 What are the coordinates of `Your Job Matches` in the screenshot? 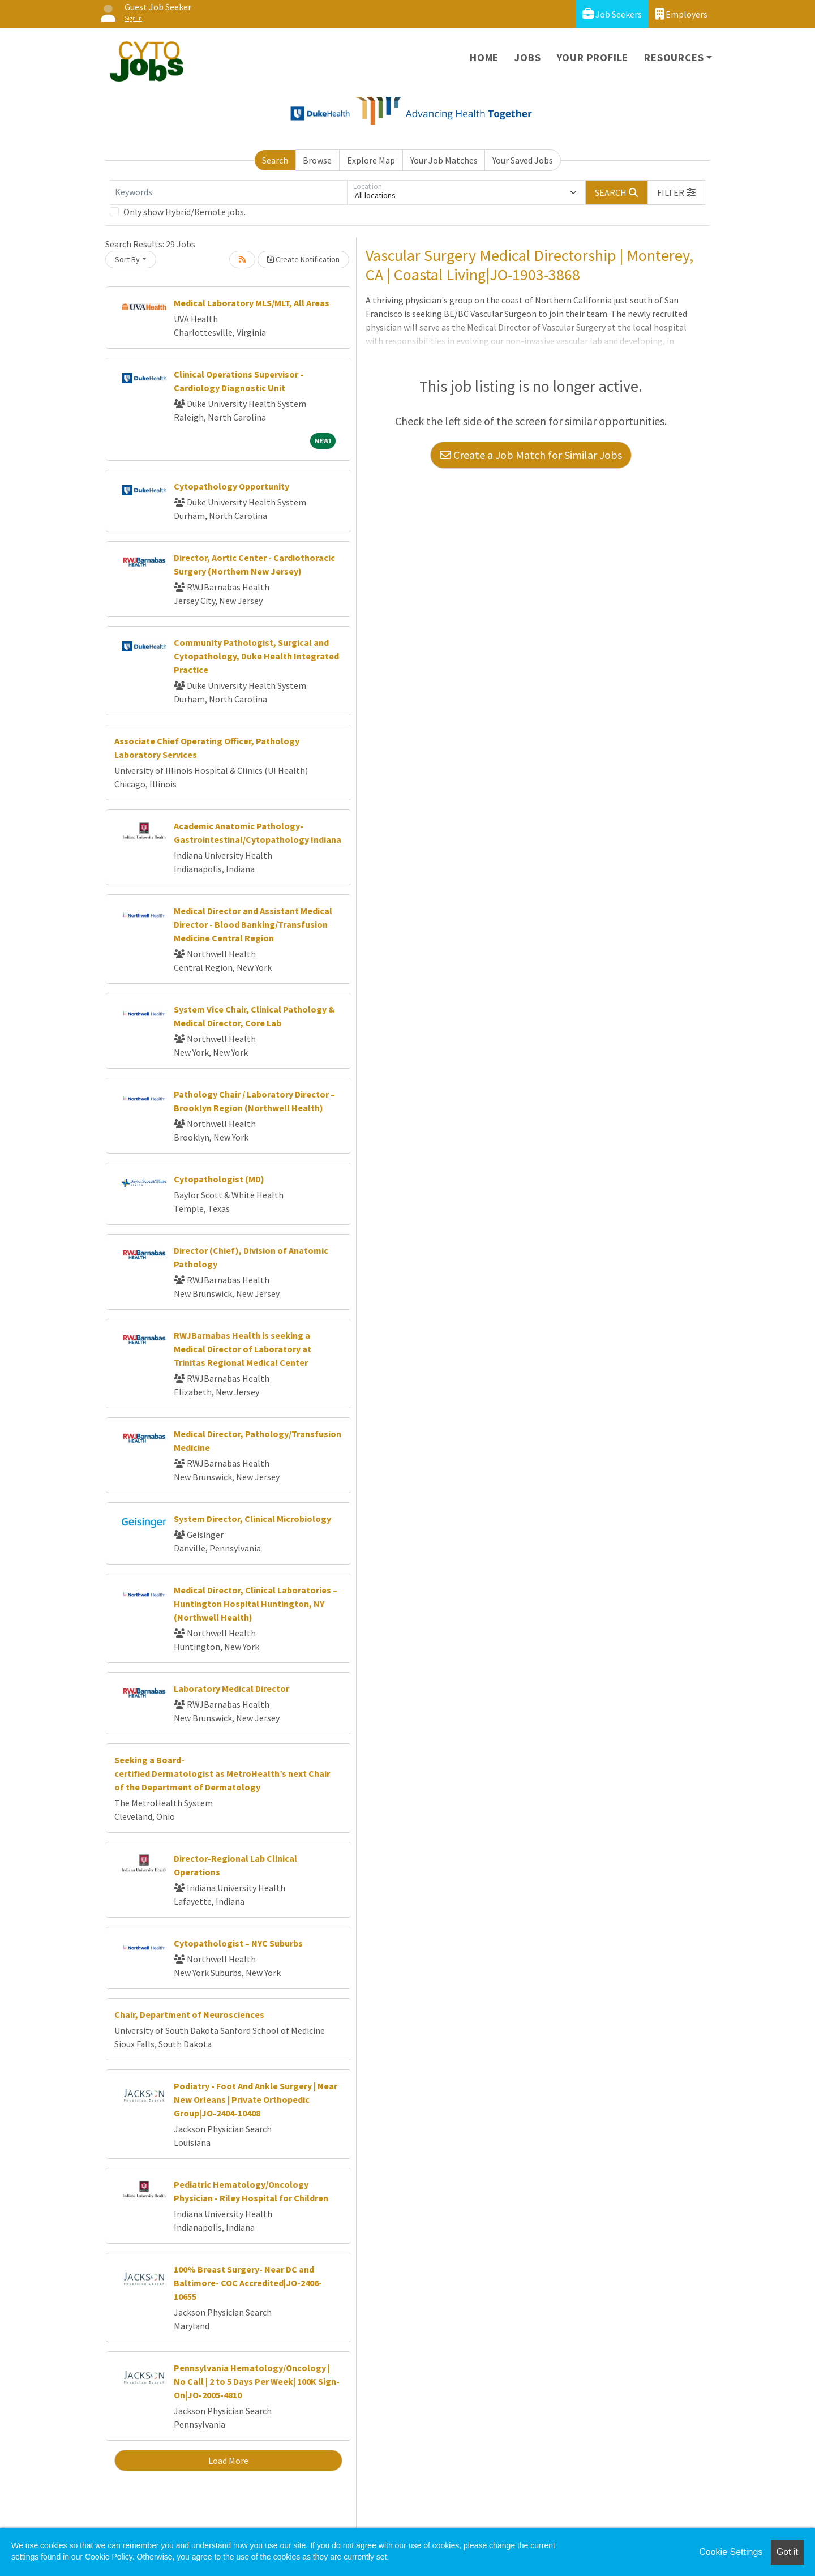 It's located at (444, 160).